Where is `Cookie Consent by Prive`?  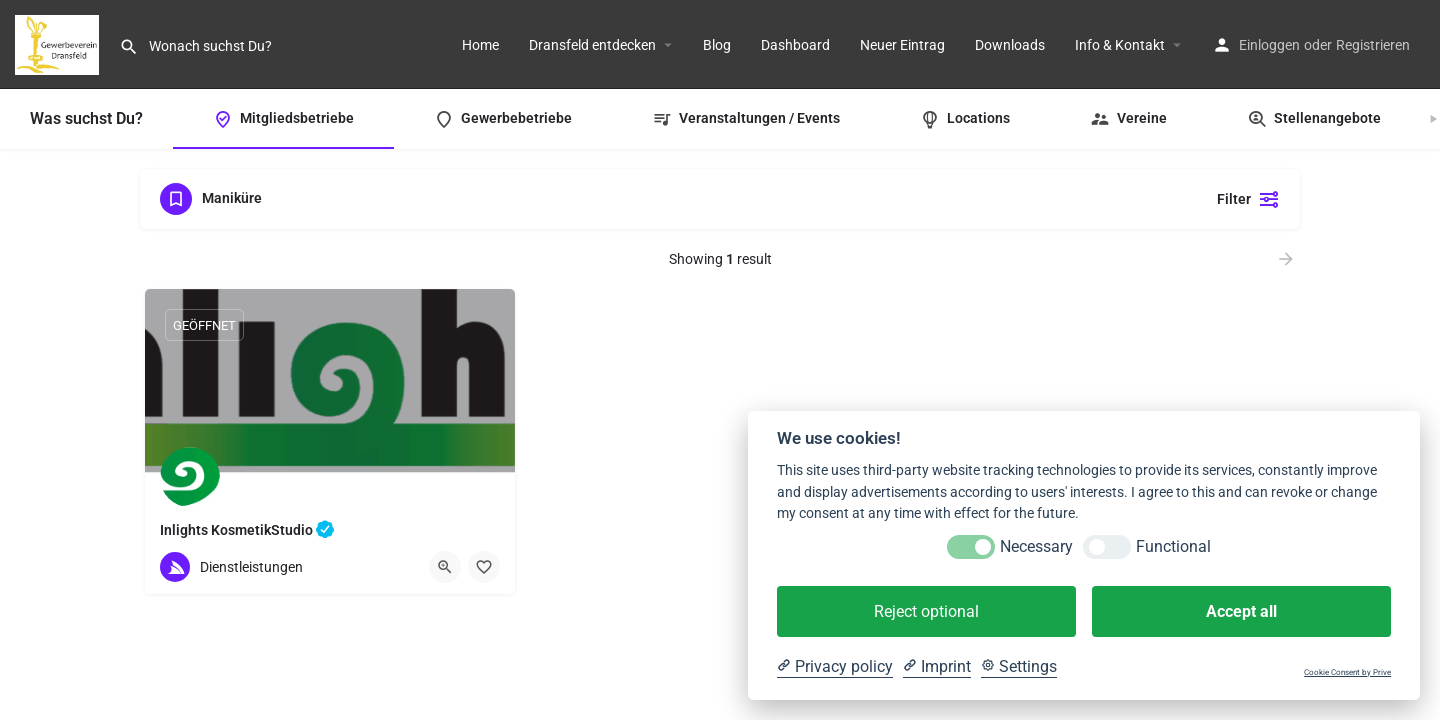
Cookie Consent by Prive is located at coordinates (1347, 672).